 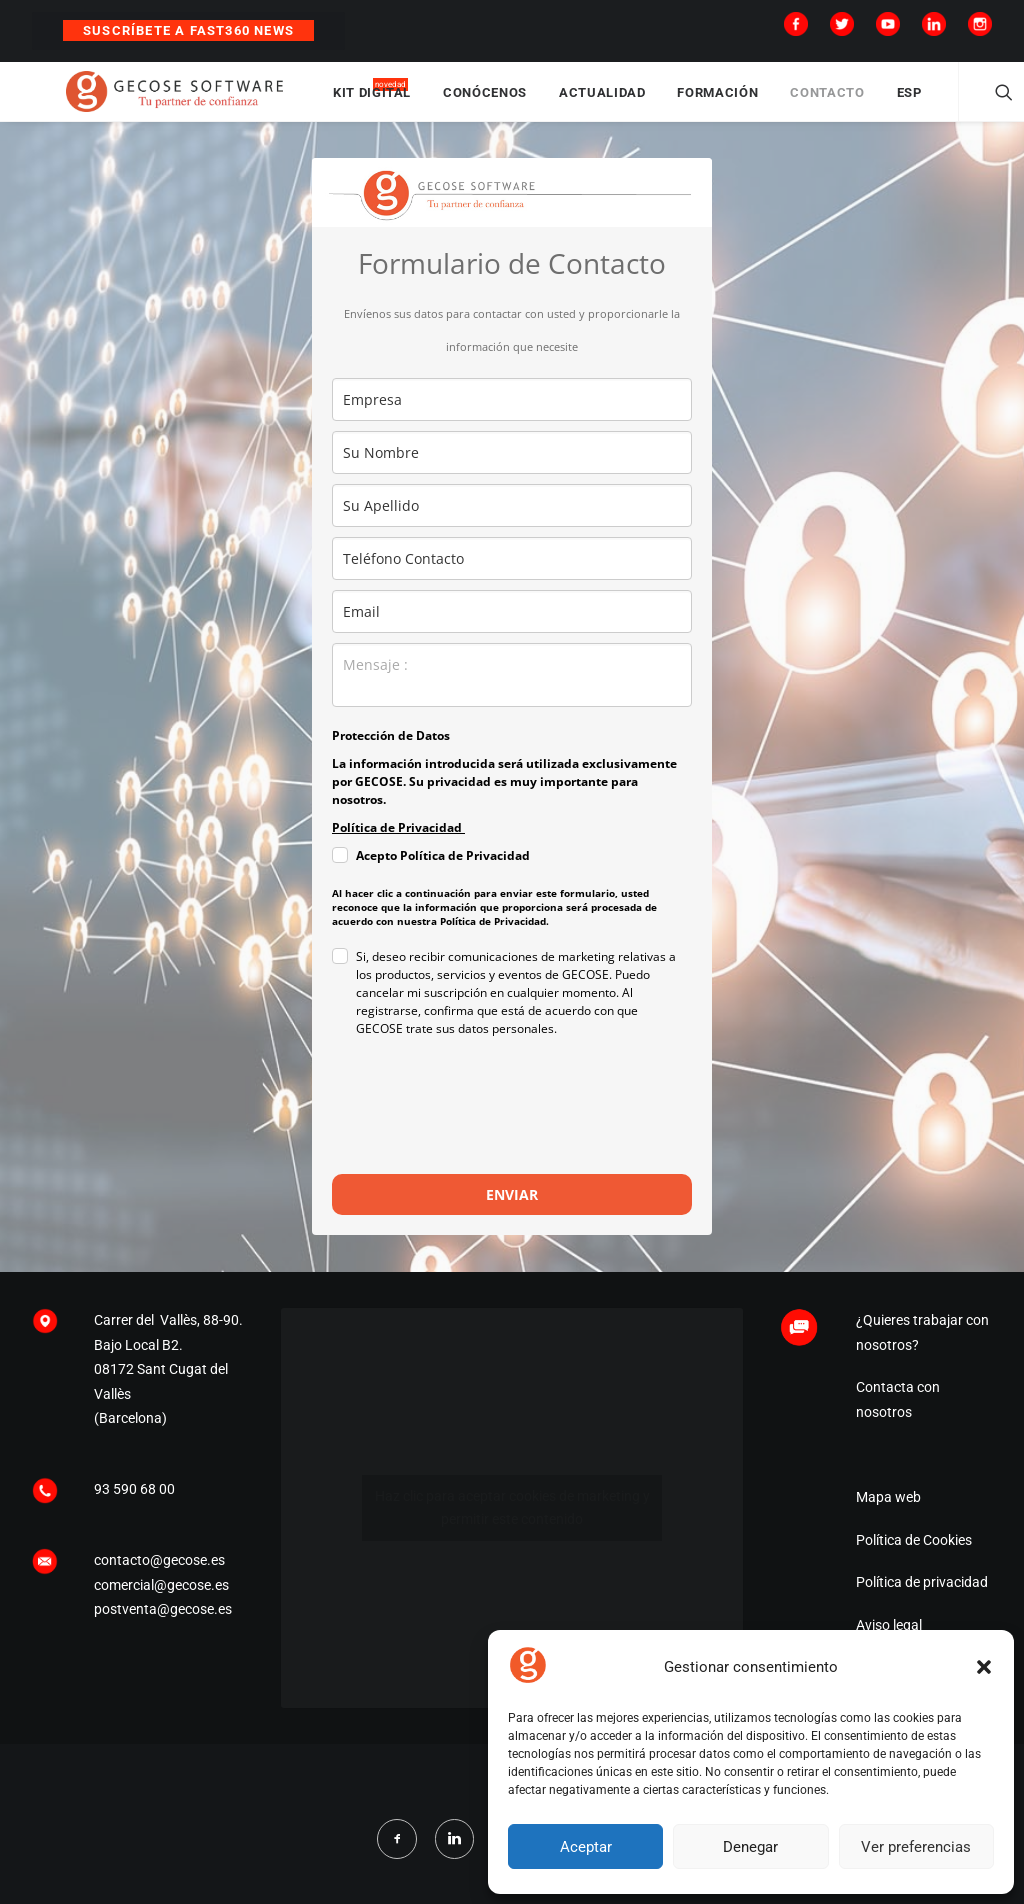 What do you see at coordinates (783, 102) in the screenshot?
I see `FORMACIÓN` at bounding box center [783, 102].